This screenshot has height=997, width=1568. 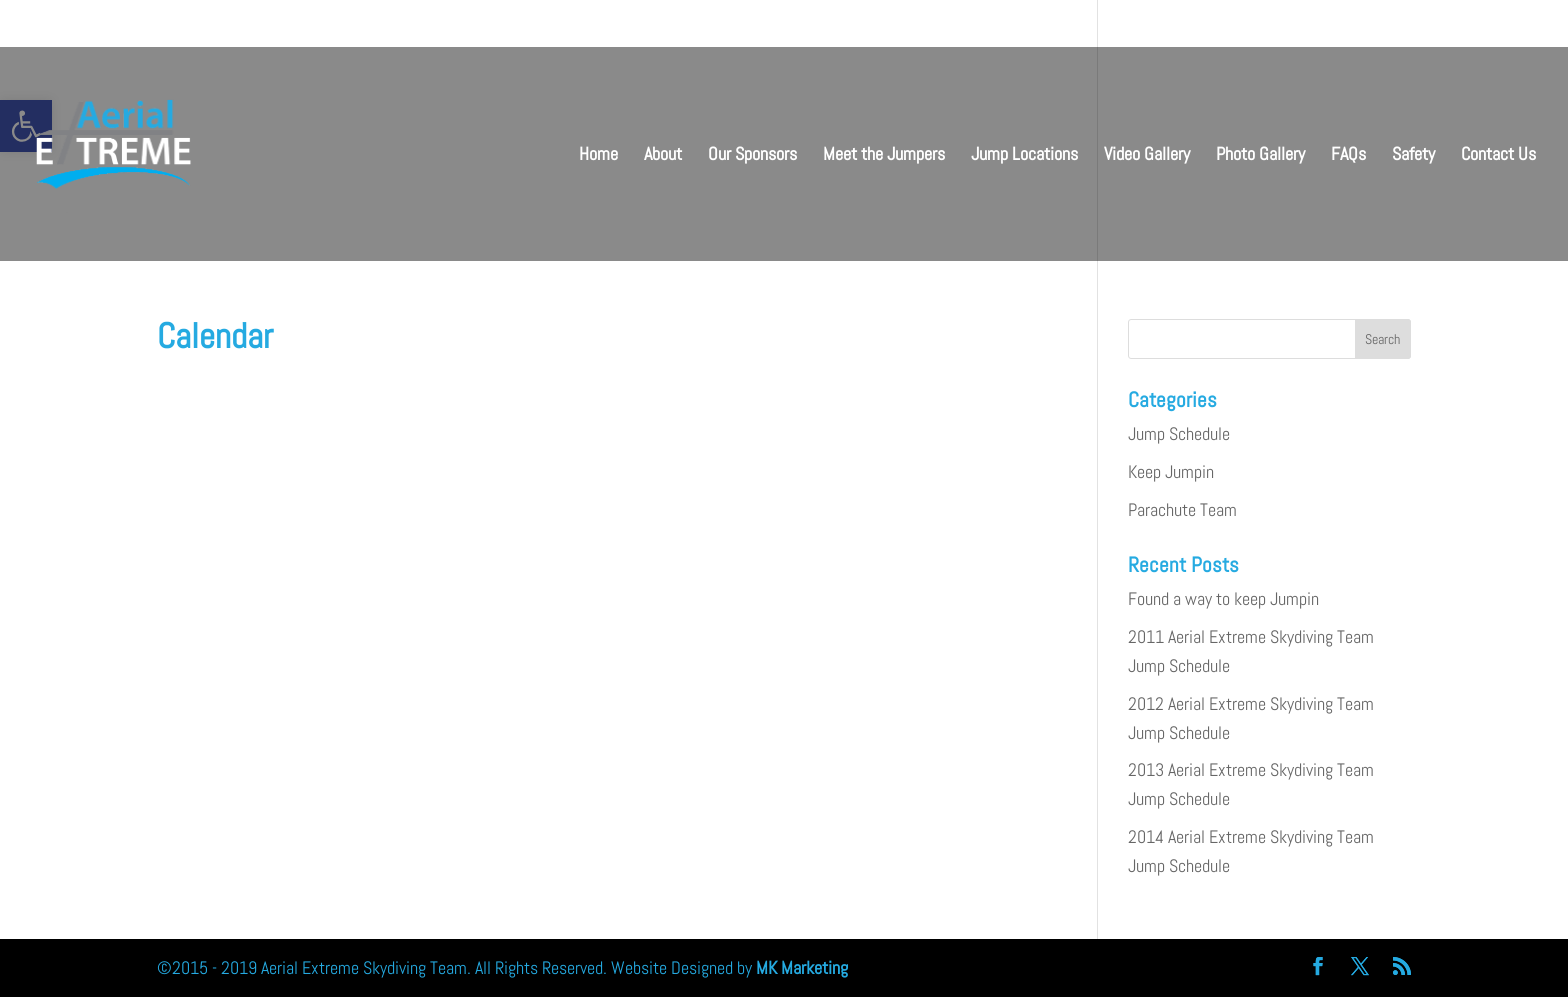 I want to click on Home, so click(x=598, y=156).